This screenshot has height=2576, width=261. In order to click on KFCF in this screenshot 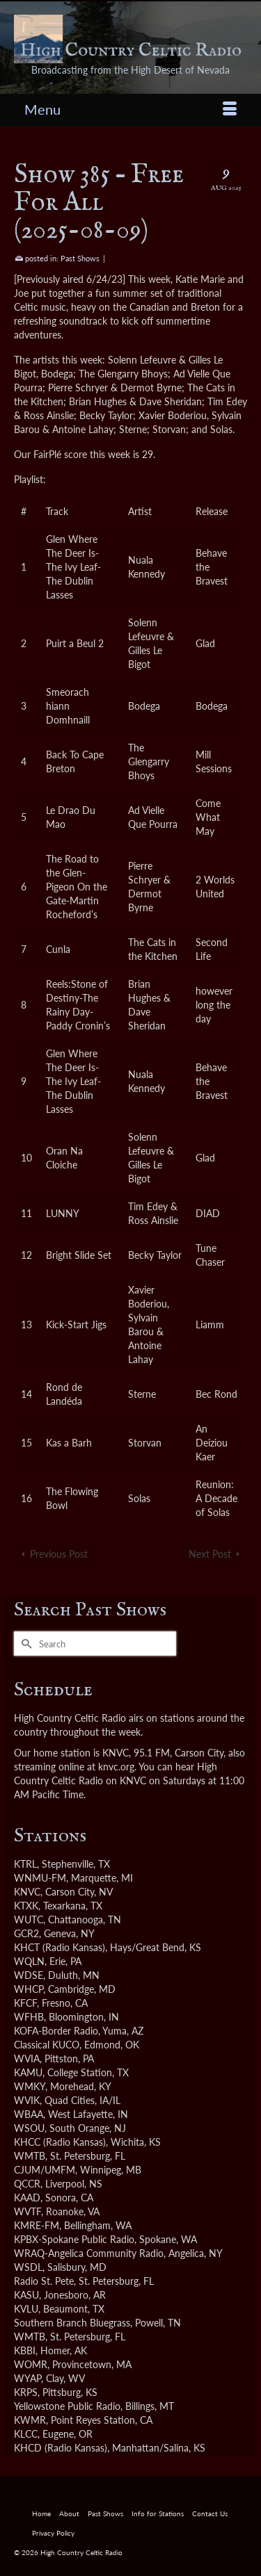, I will do `click(25, 2003)`.